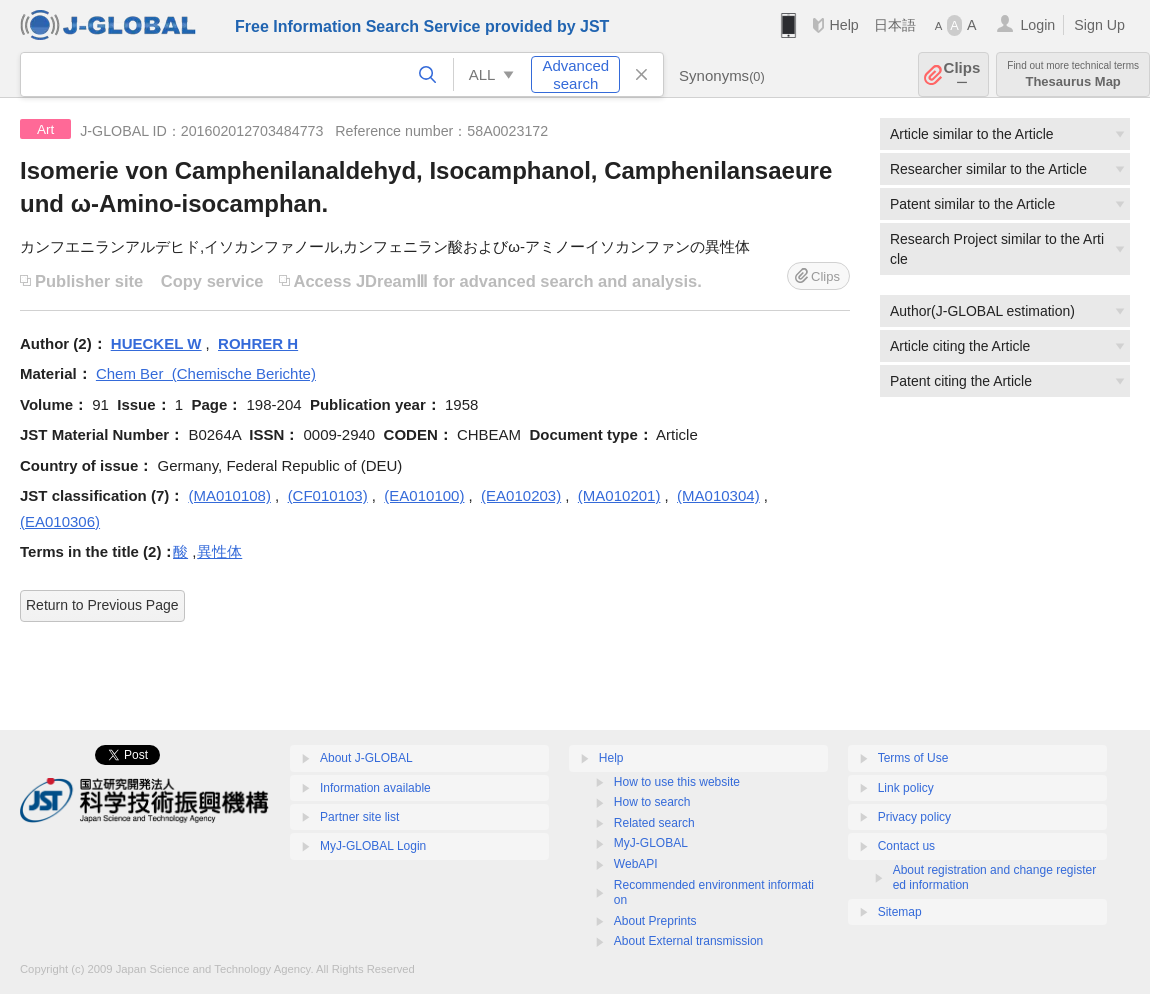 This screenshot has height=994, width=1150. Describe the element at coordinates (906, 846) in the screenshot. I see `Contact us` at that location.